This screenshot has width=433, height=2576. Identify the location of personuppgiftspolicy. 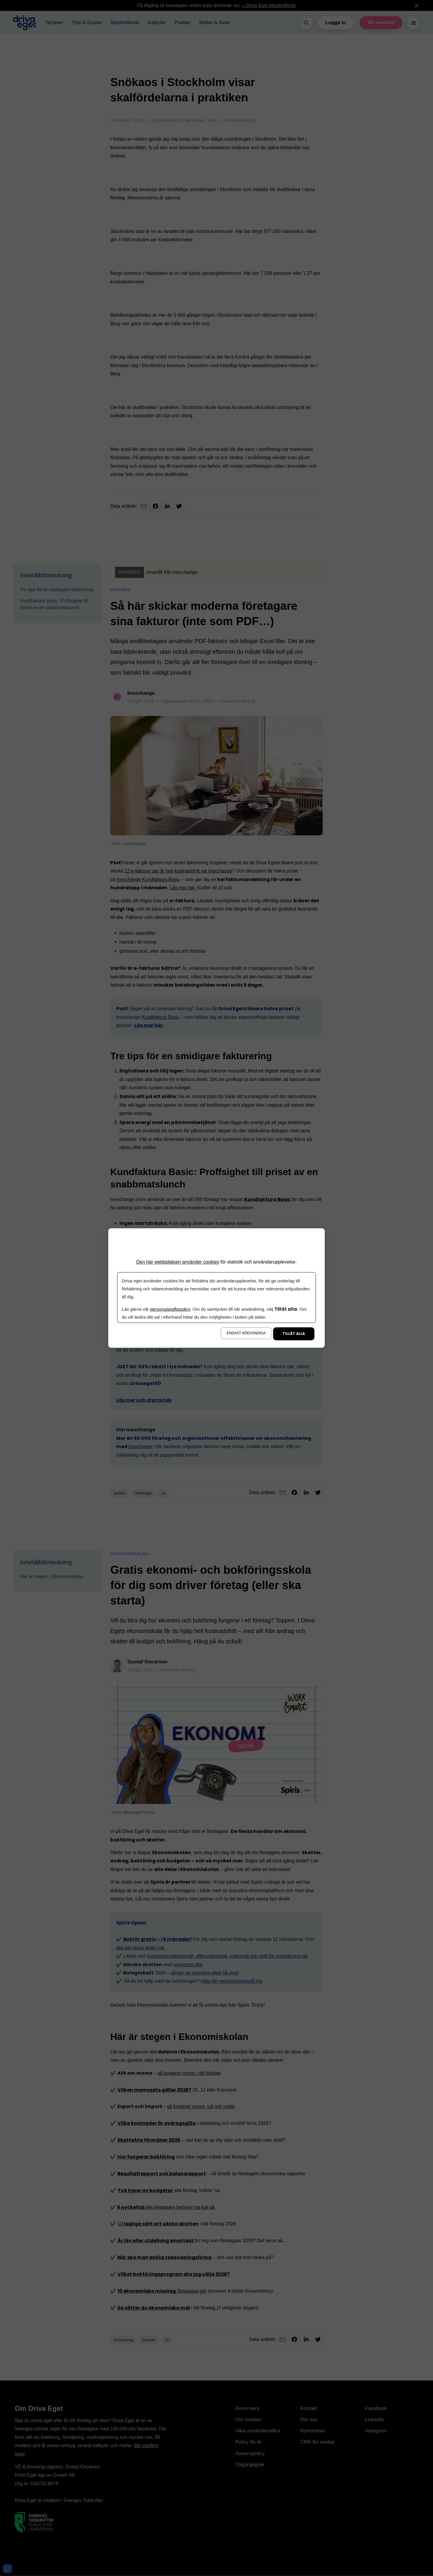
(170, 1309).